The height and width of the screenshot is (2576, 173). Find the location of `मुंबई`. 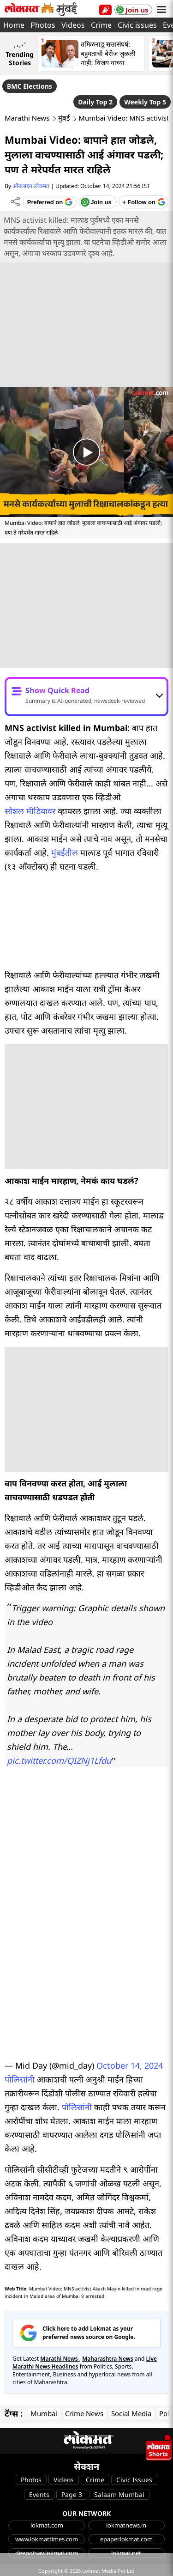

मुंबई is located at coordinates (64, 117).